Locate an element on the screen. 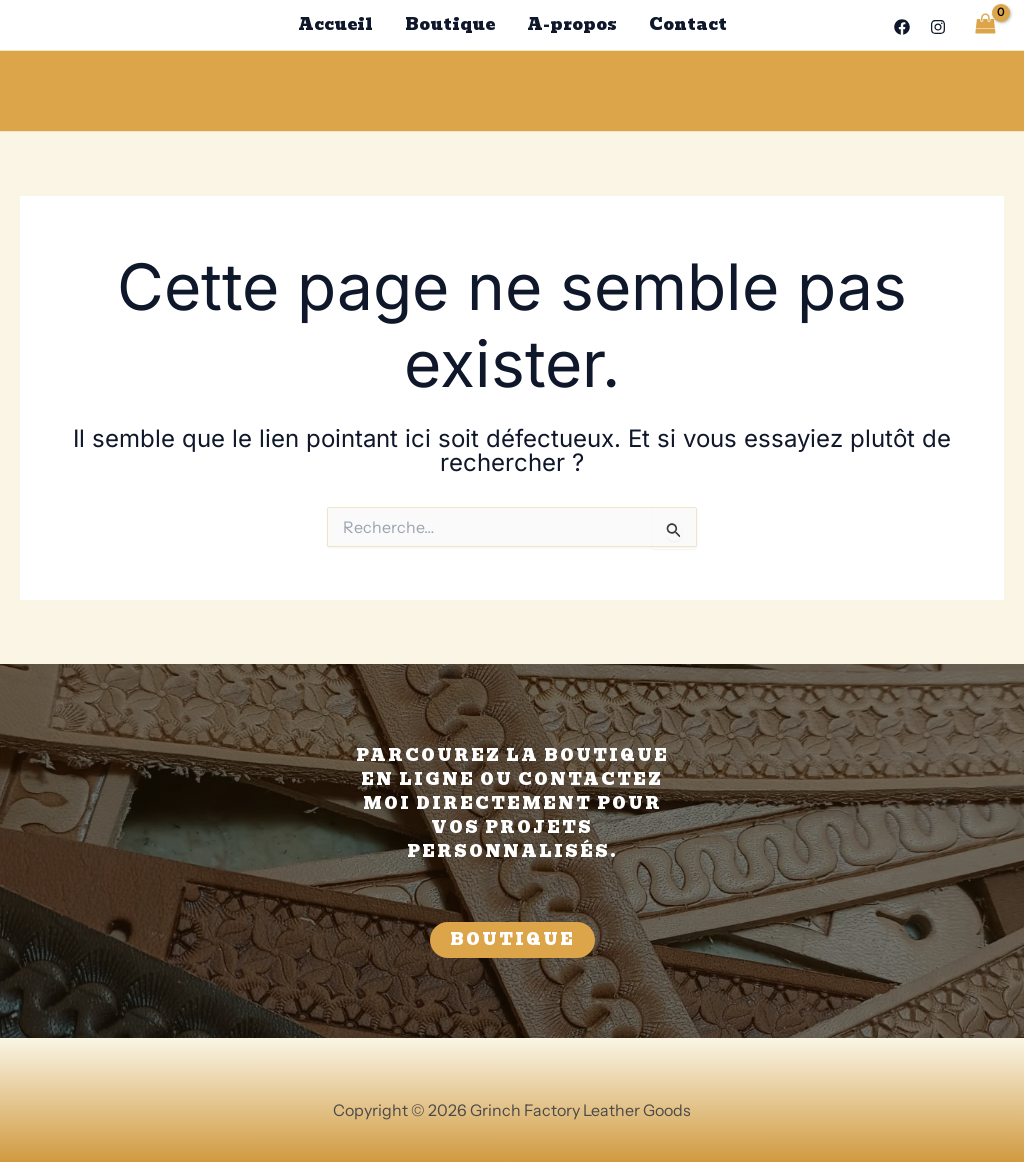 The image size is (1024, 1162). [Facebook] is located at coordinates (902, 27).